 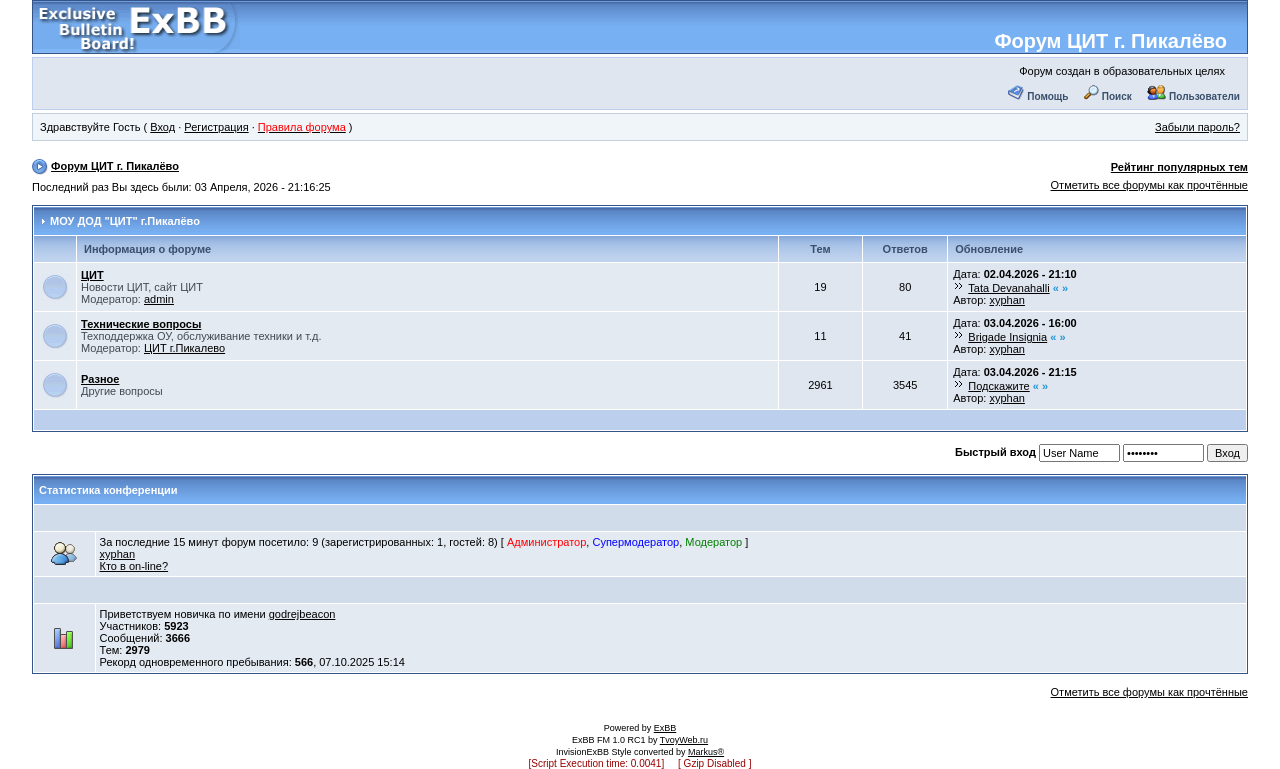 What do you see at coordinates (706, 752) in the screenshot?
I see `Markus®` at bounding box center [706, 752].